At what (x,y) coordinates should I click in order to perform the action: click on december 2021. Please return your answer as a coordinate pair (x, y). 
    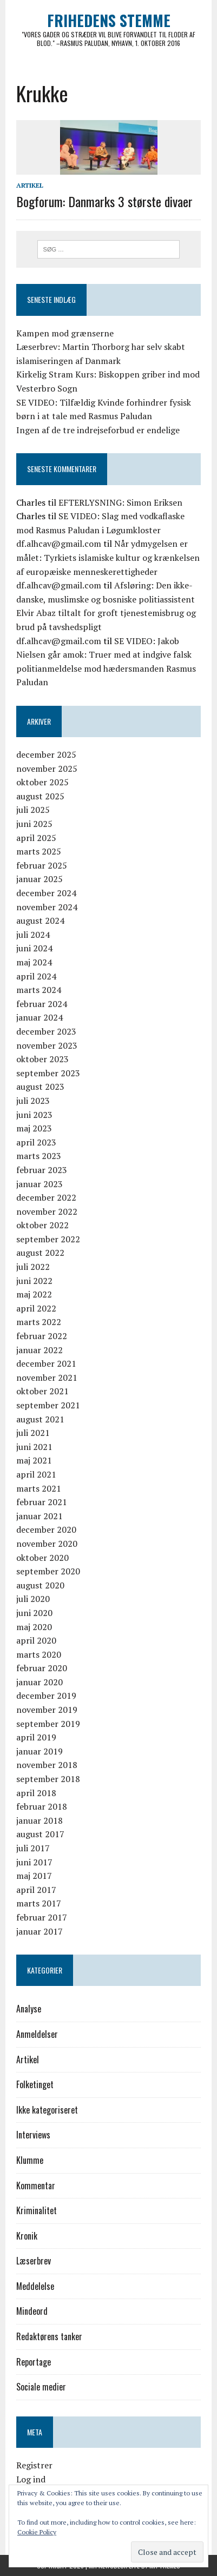
    Looking at the image, I should click on (46, 1363).